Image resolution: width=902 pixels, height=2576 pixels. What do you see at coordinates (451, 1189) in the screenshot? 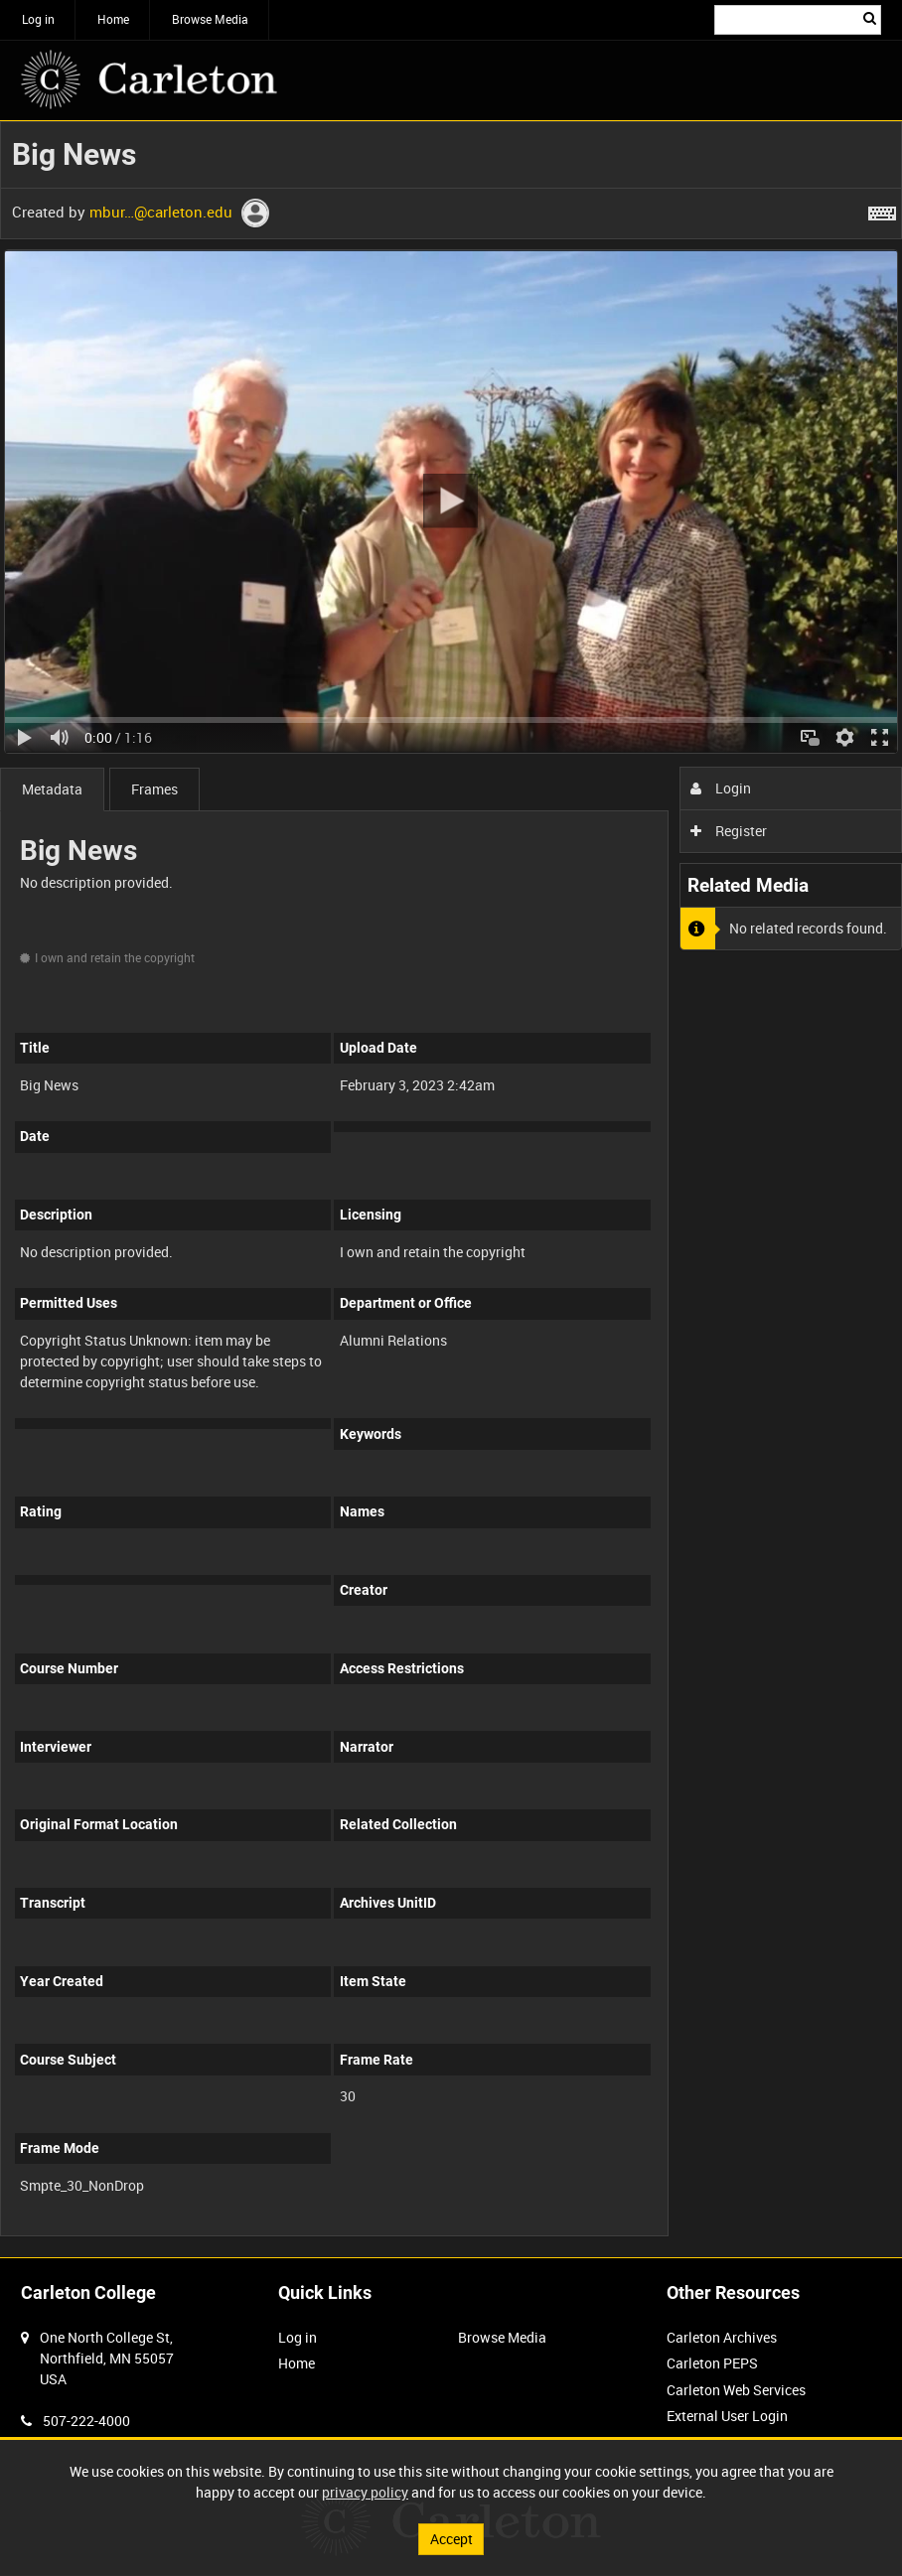
I see `[main]` at bounding box center [451, 1189].